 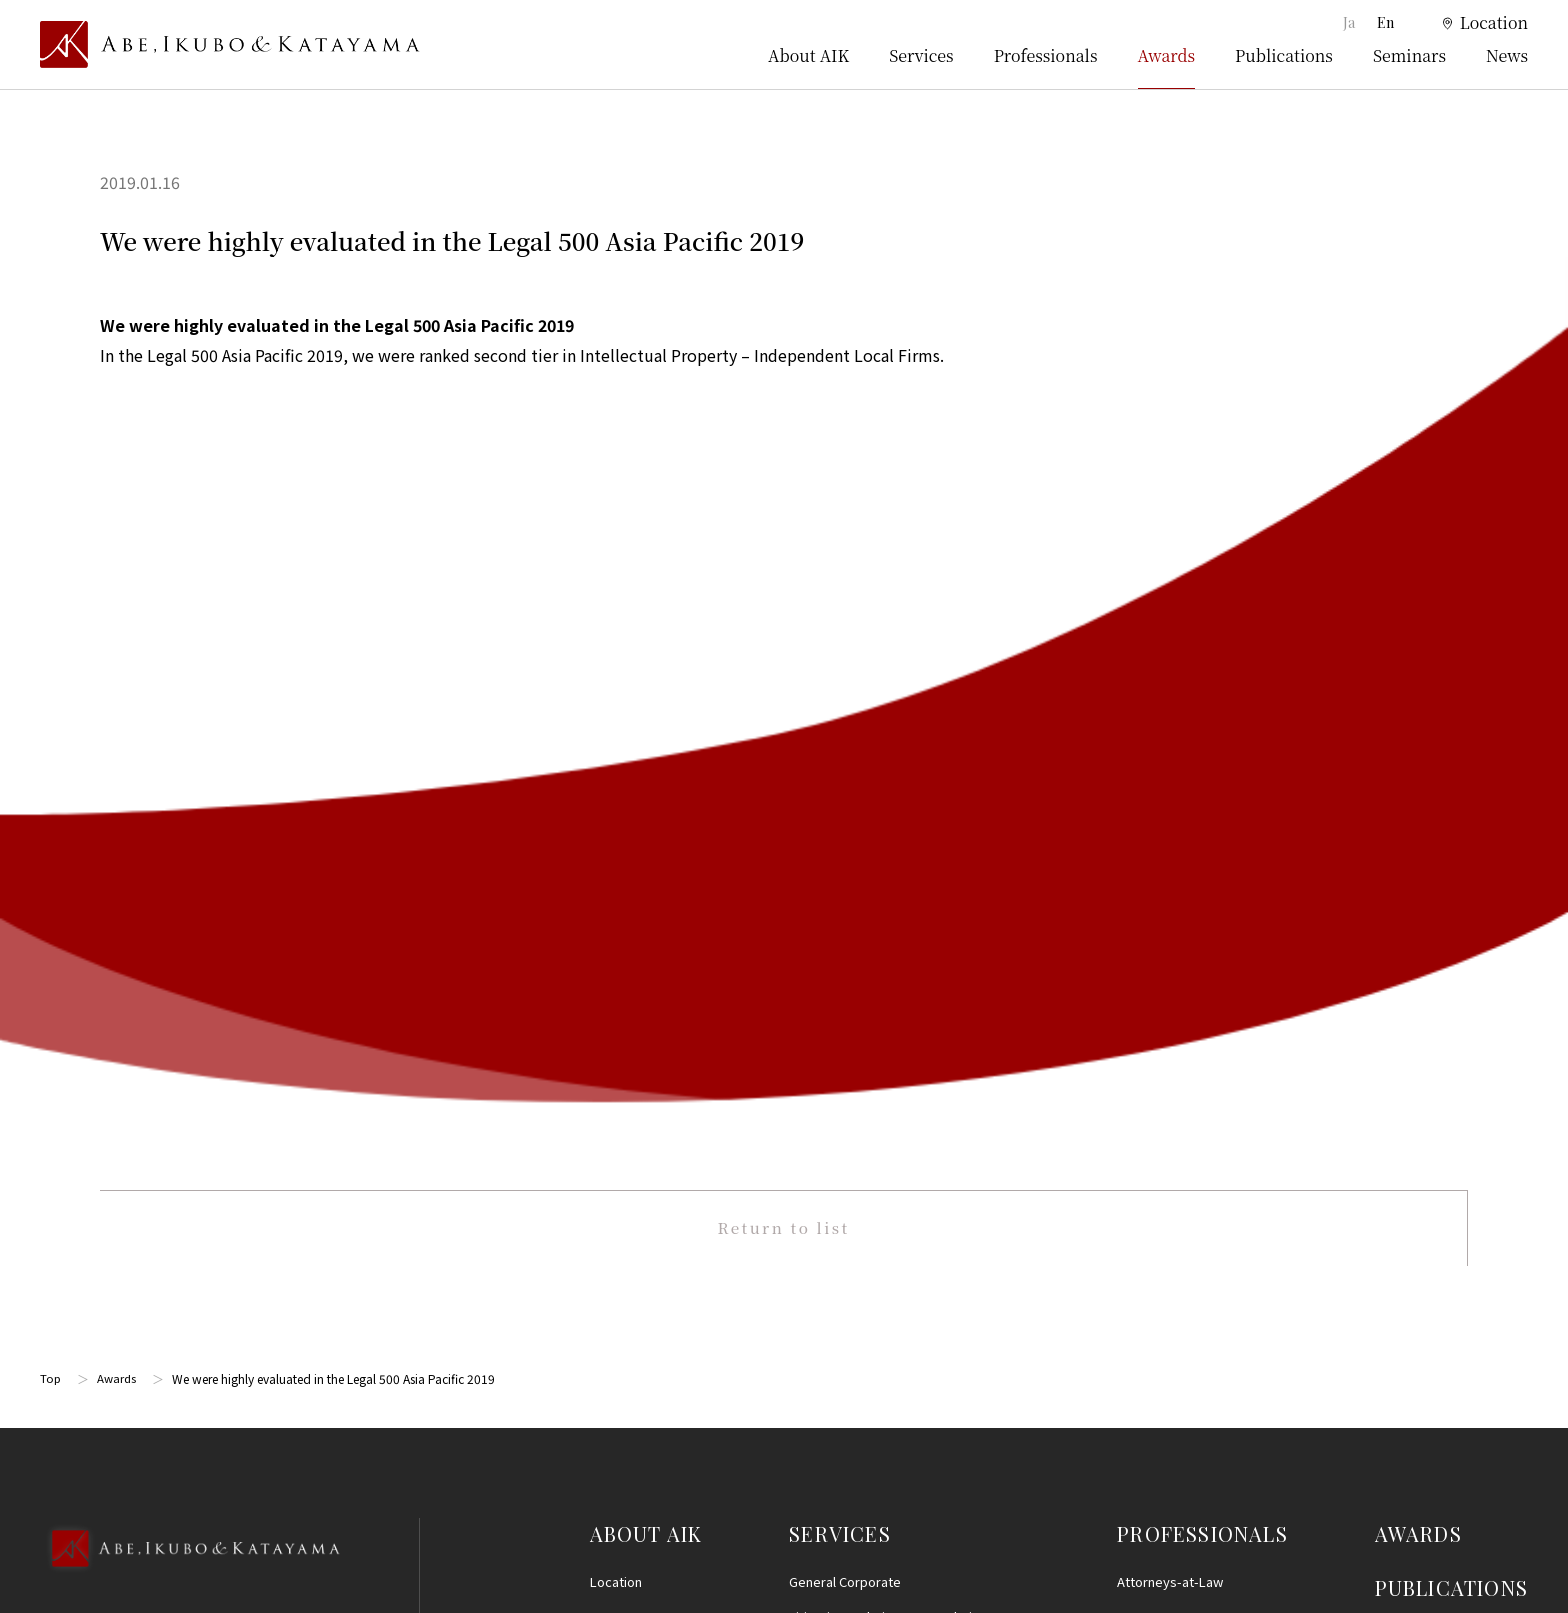 What do you see at coordinates (894, 911) in the screenshot?
I see `Life Sciences, Healthcare, Medical, and Pharmaceuticals` at bounding box center [894, 911].